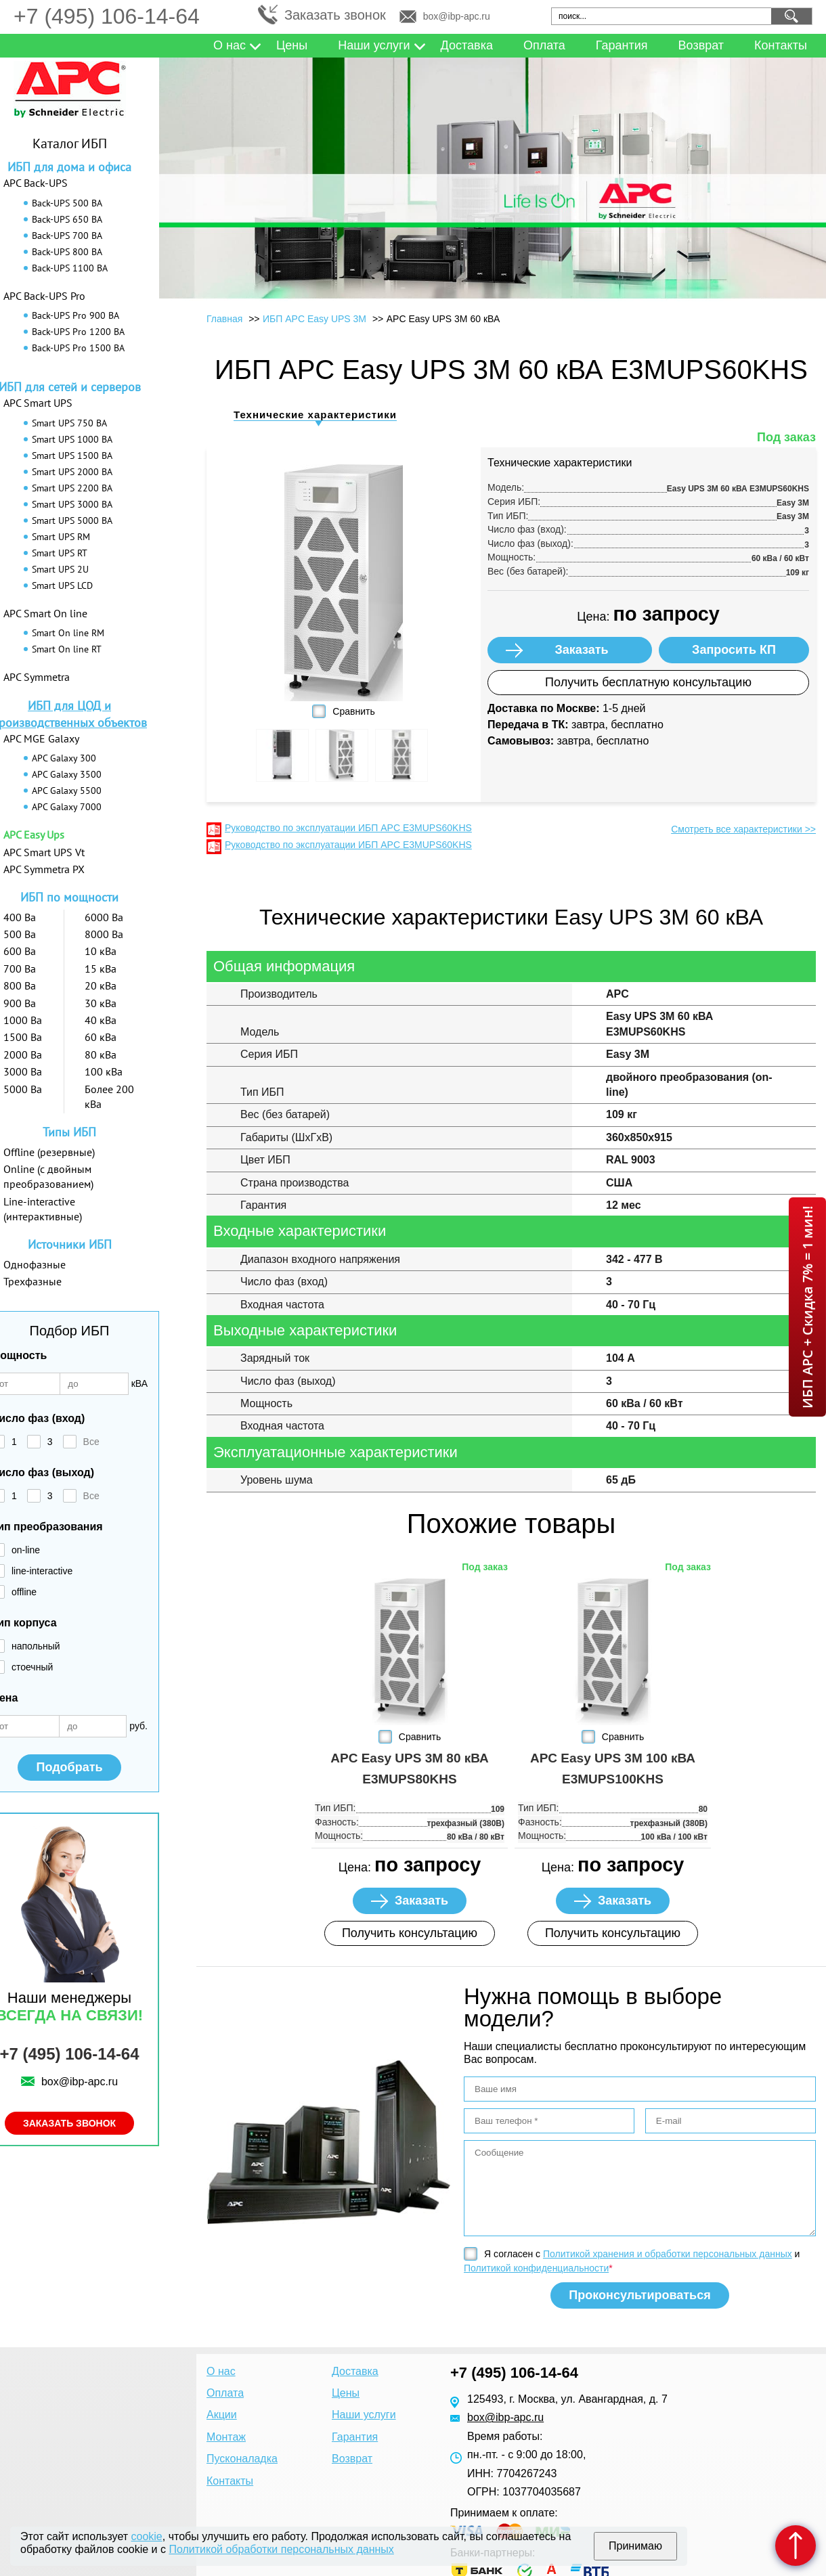 This screenshot has width=826, height=2576. I want to click on Back-UPS 650 ВА, so click(67, 219).